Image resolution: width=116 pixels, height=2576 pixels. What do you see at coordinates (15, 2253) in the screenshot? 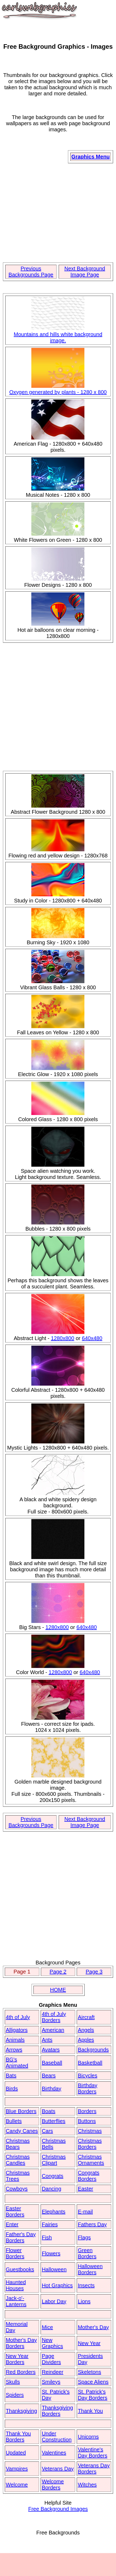
I see `Flower Borders` at bounding box center [15, 2253].